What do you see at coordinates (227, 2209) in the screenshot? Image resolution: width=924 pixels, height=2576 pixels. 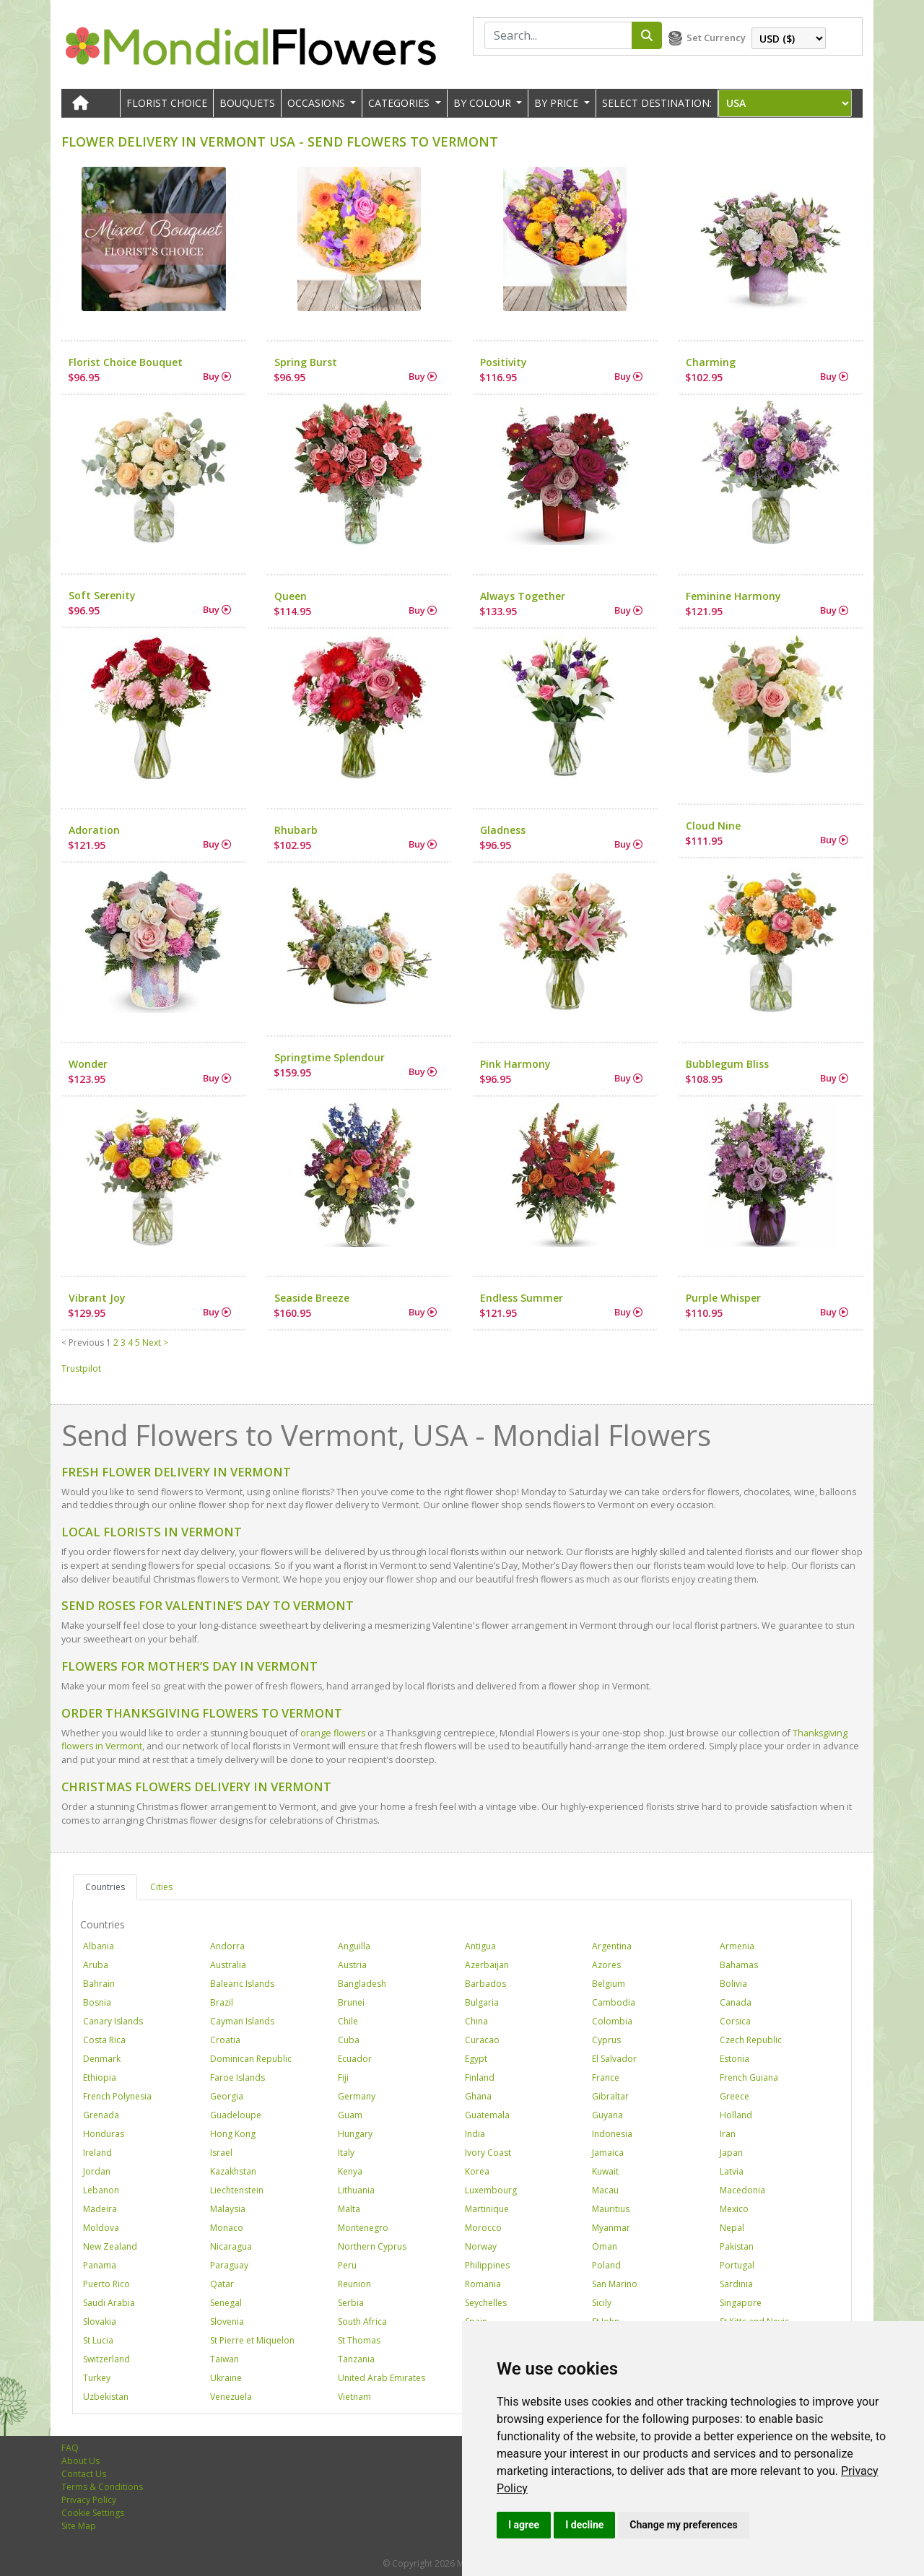 I see `Malaysia` at bounding box center [227, 2209].